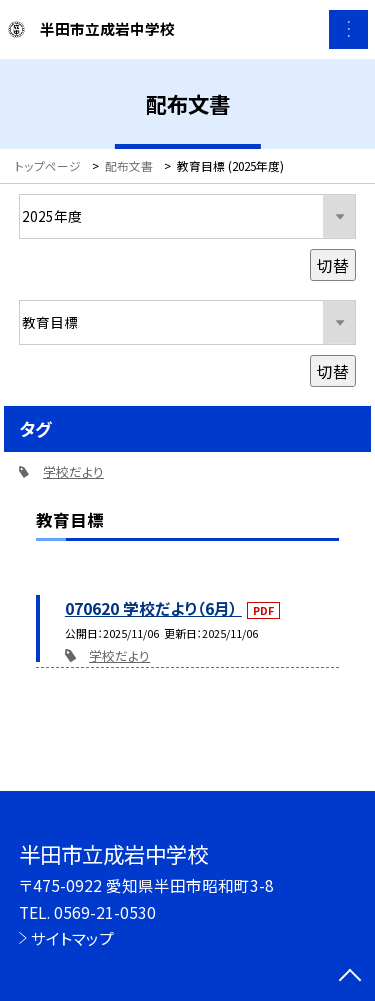  I want to click on [ページの先頭に戻る], so click(350, 977).